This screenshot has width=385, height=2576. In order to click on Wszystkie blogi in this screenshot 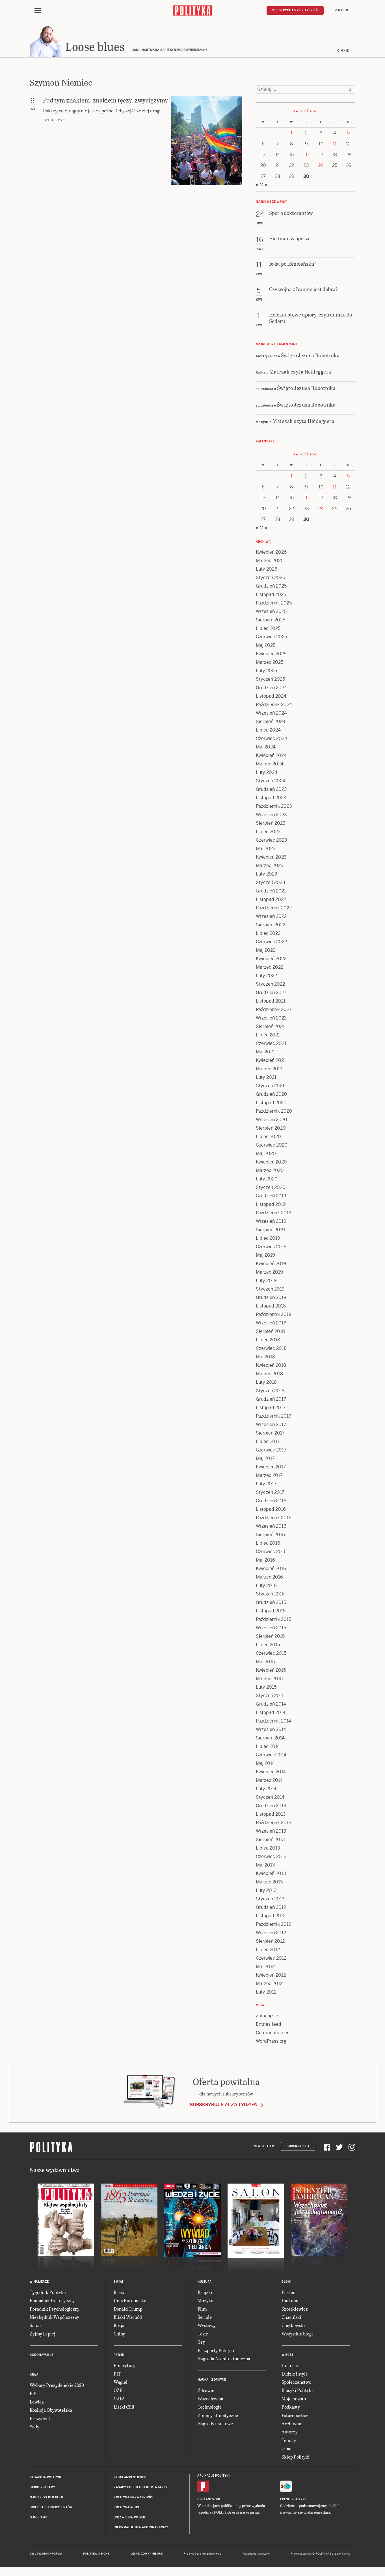, I will do `click(297, 2334)`.